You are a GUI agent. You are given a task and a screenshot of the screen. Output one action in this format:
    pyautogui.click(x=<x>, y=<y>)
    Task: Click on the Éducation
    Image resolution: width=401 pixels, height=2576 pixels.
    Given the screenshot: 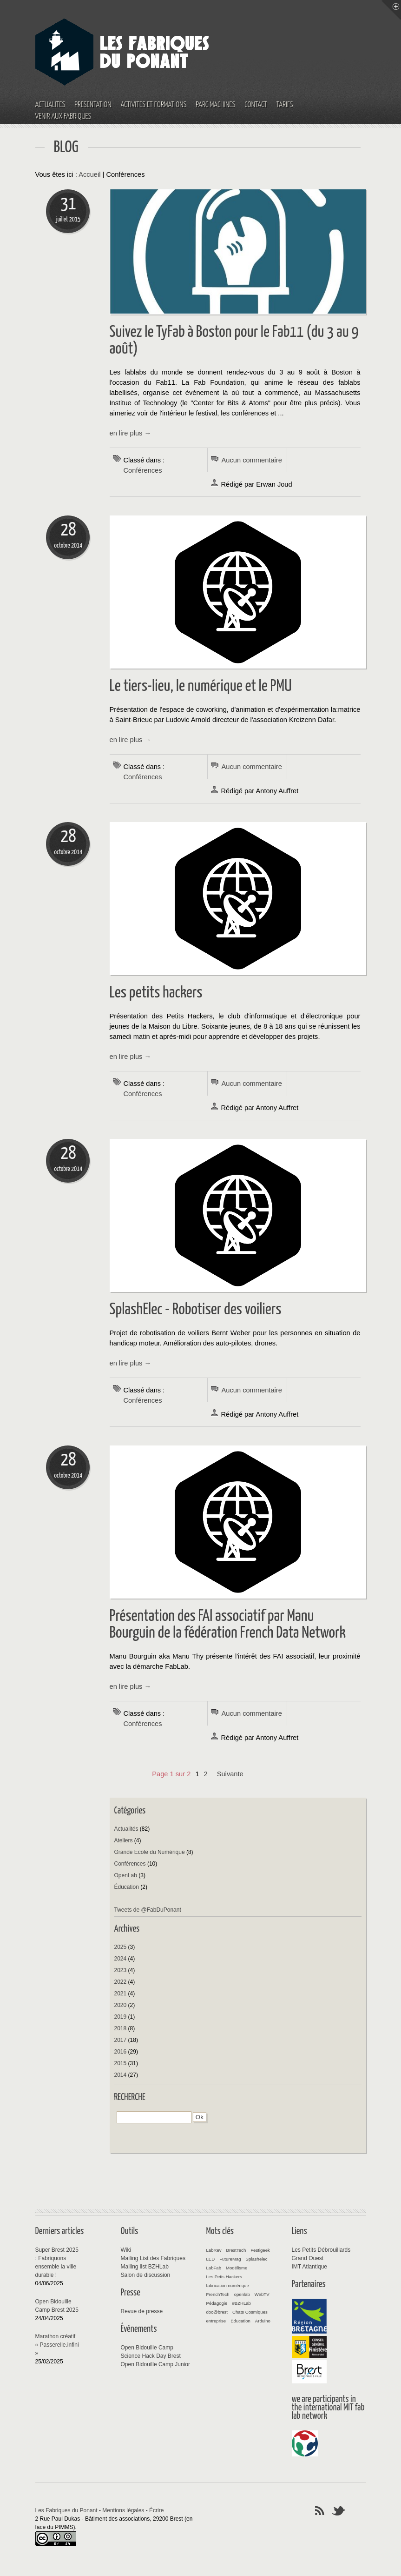 What is the action you would take?
    pyautogui.click(x=126, y=1887)
    